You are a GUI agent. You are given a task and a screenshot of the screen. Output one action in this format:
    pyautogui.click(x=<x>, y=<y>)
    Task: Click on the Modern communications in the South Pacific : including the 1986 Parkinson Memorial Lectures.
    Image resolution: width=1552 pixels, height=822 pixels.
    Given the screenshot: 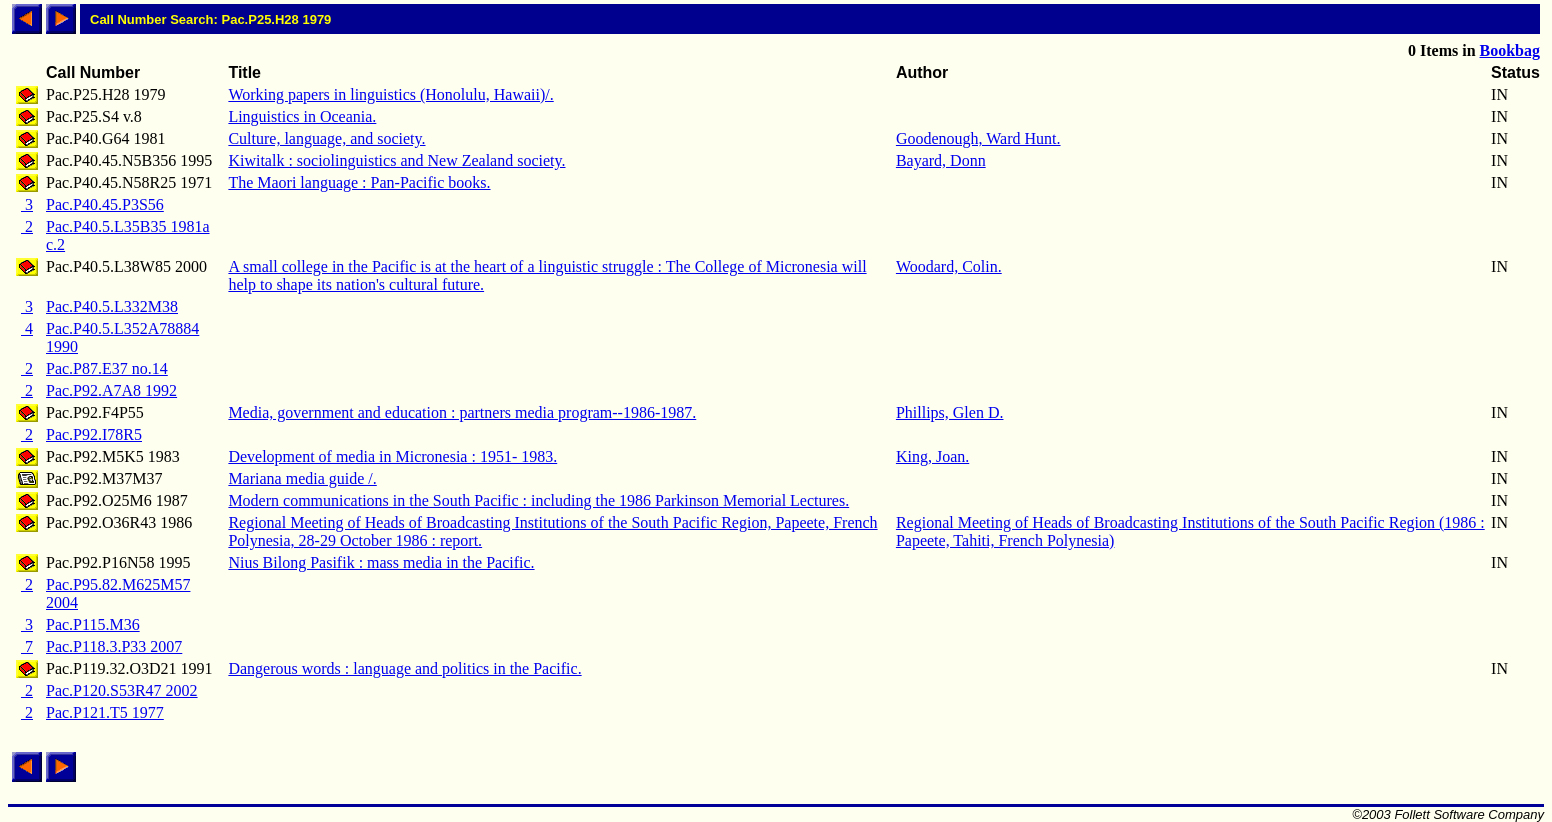 What is the action you would take?
    pyautogui.click(x=538, y=500)
    